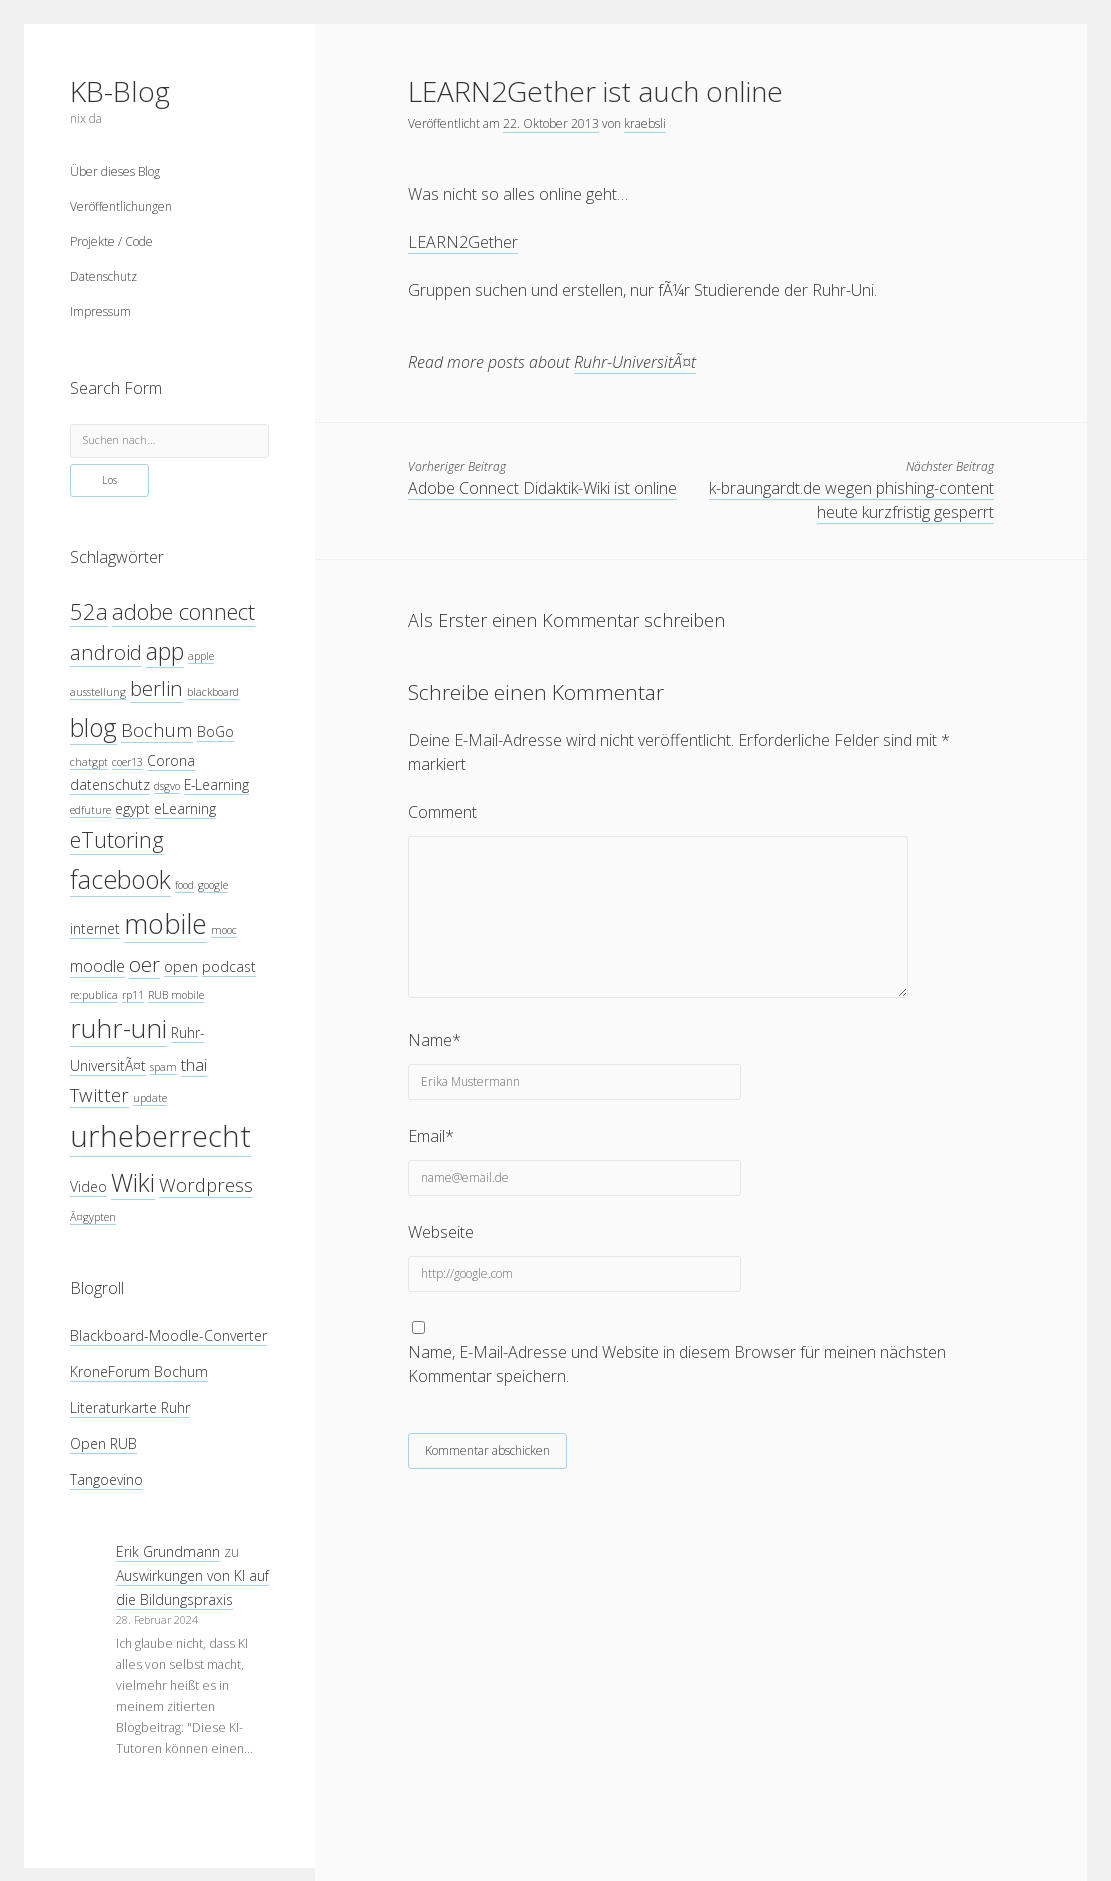  Describe the element at coordinates (139, 1371) in the screenshot. I see `KroneForum Bochum` at that location.